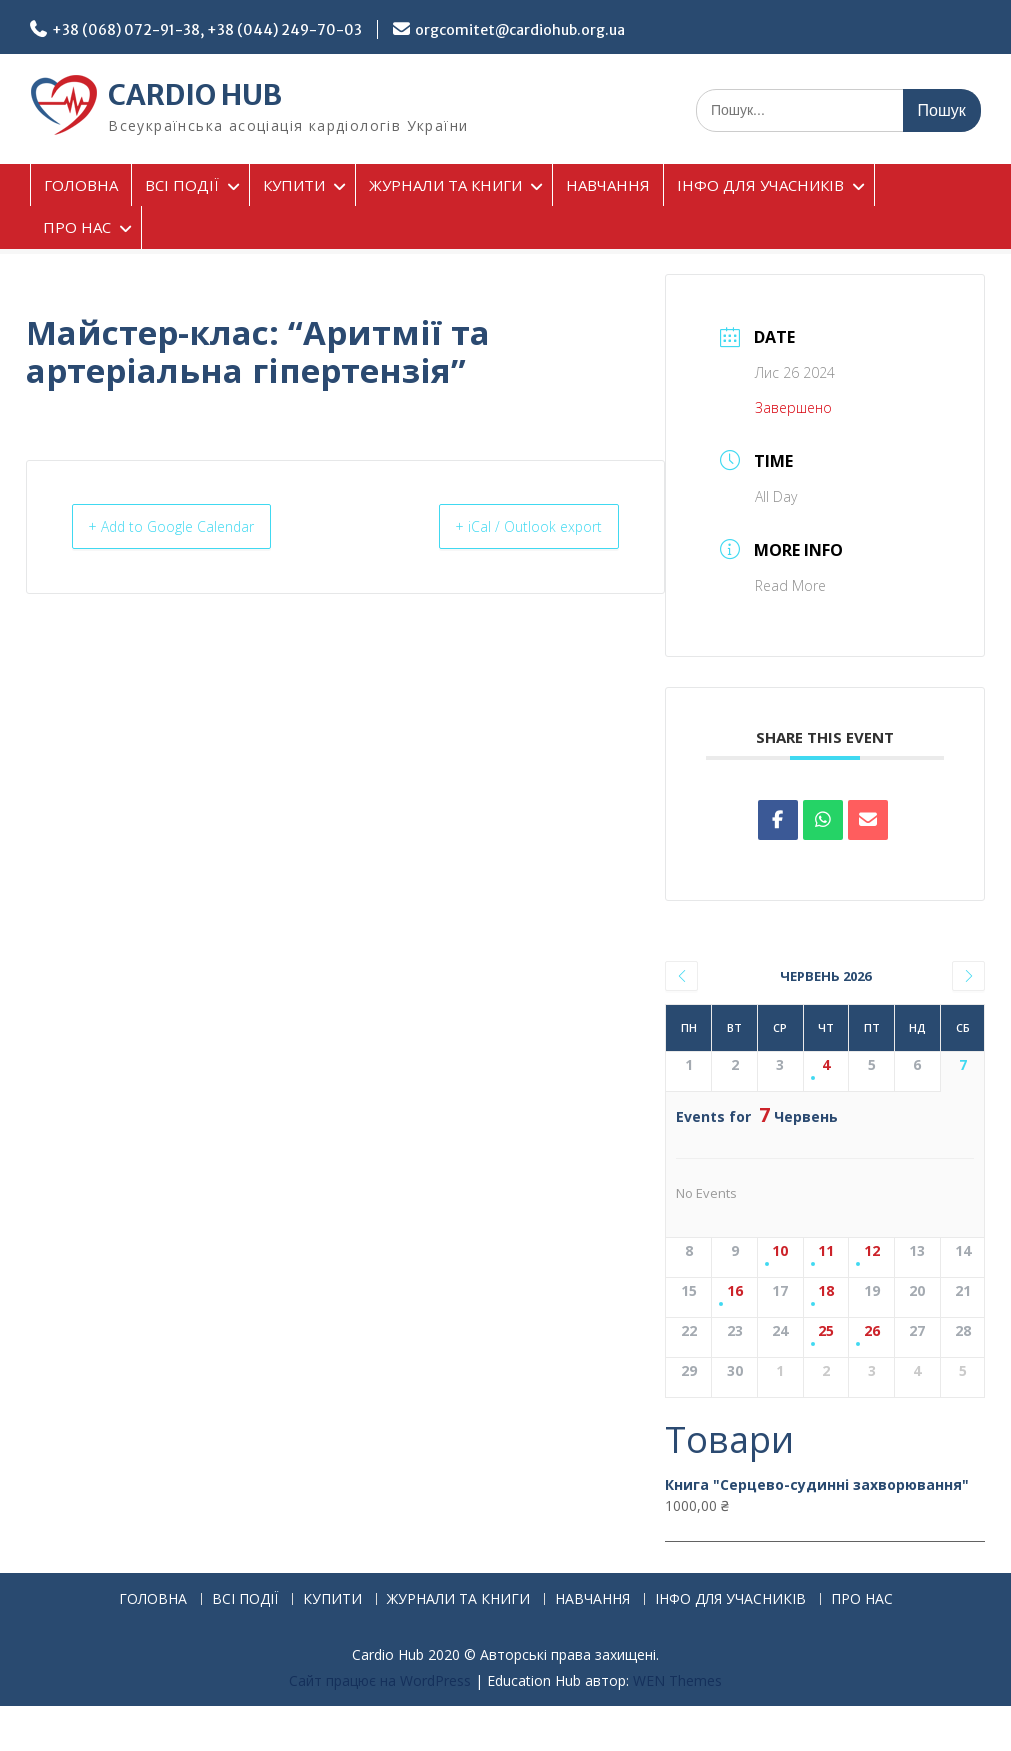  I want to click on 10, so click(780, 1251).